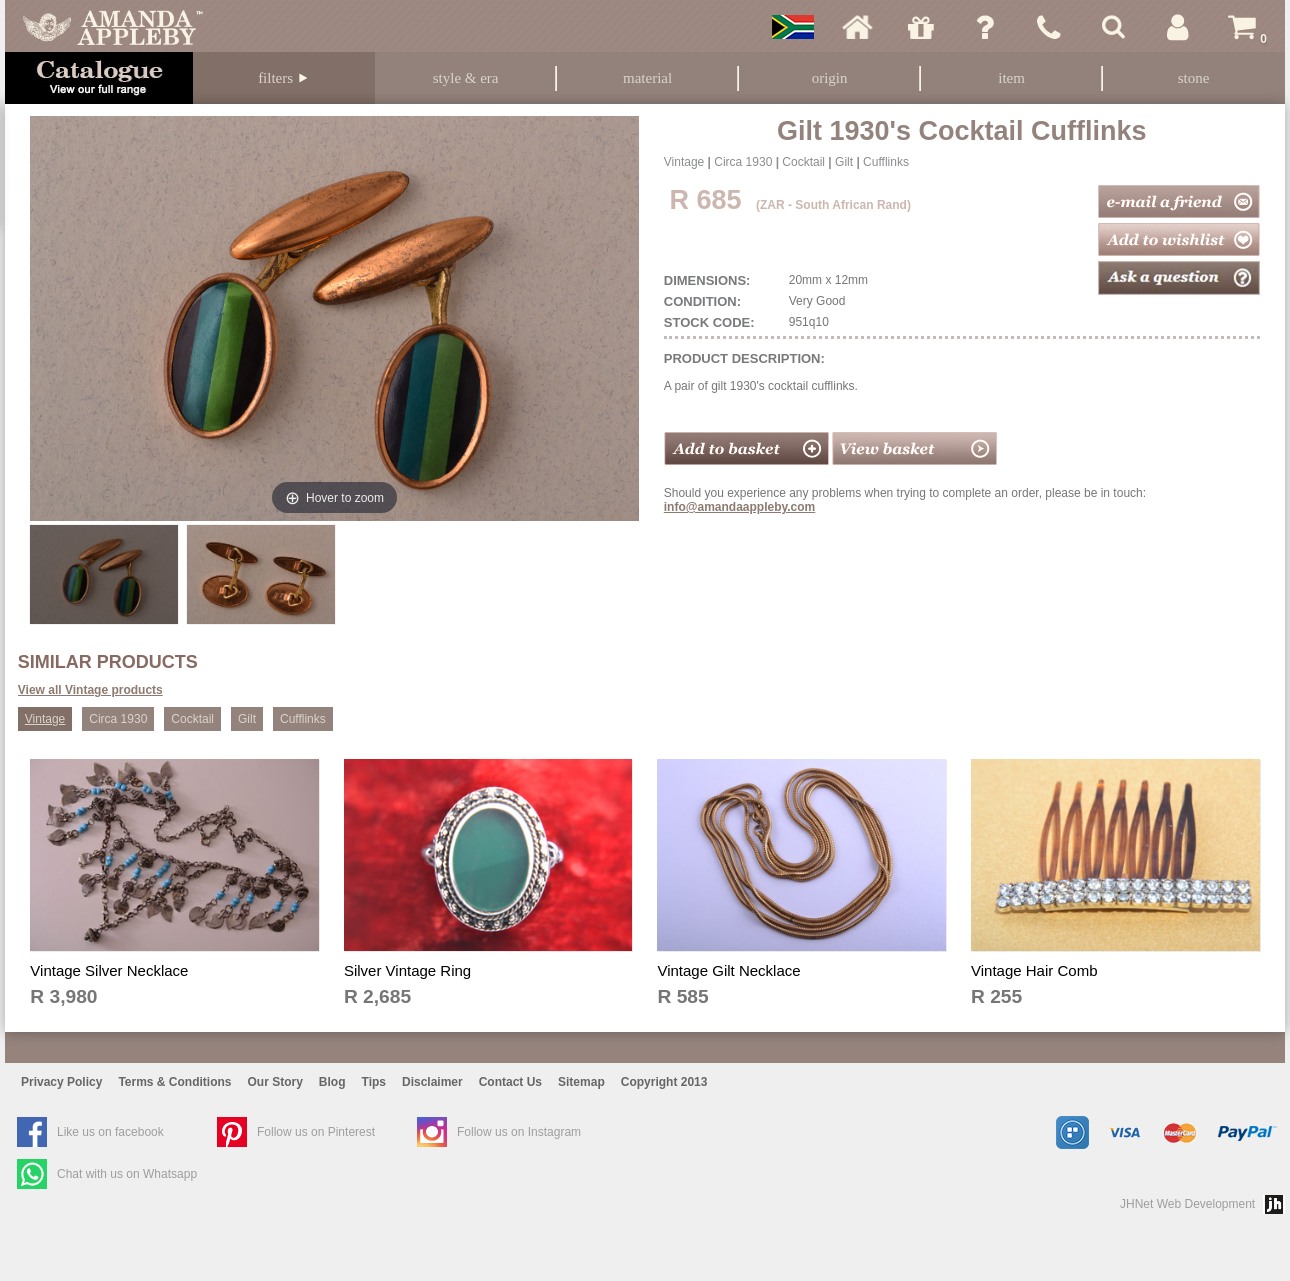 Image resolution: width=1290 pixels, height=1281 pixels. I want to click on Style & Era, so click(466, 78).